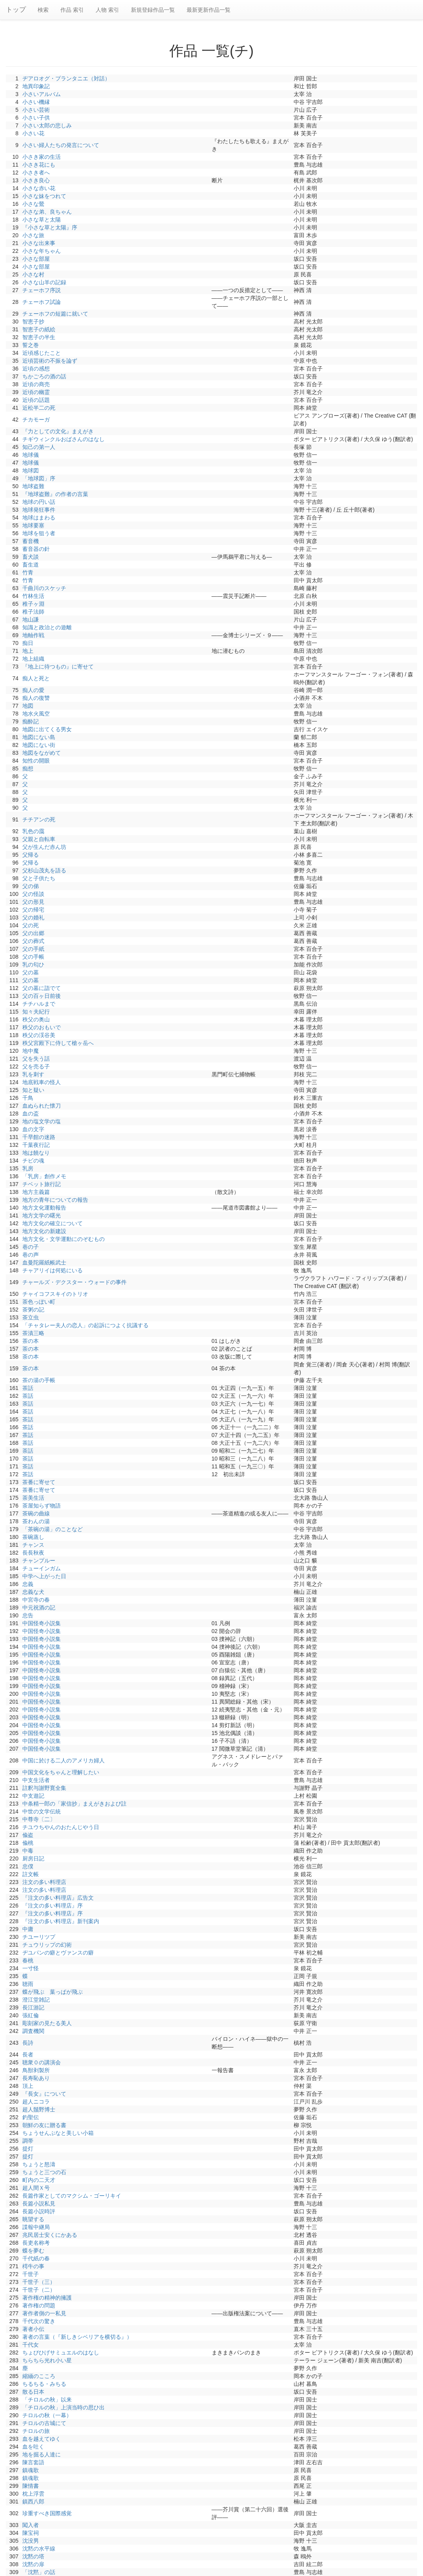 The width and height of the screenshot is (423, 2576). I want to click on 千曲川のスケッチ, so click(44, 588).